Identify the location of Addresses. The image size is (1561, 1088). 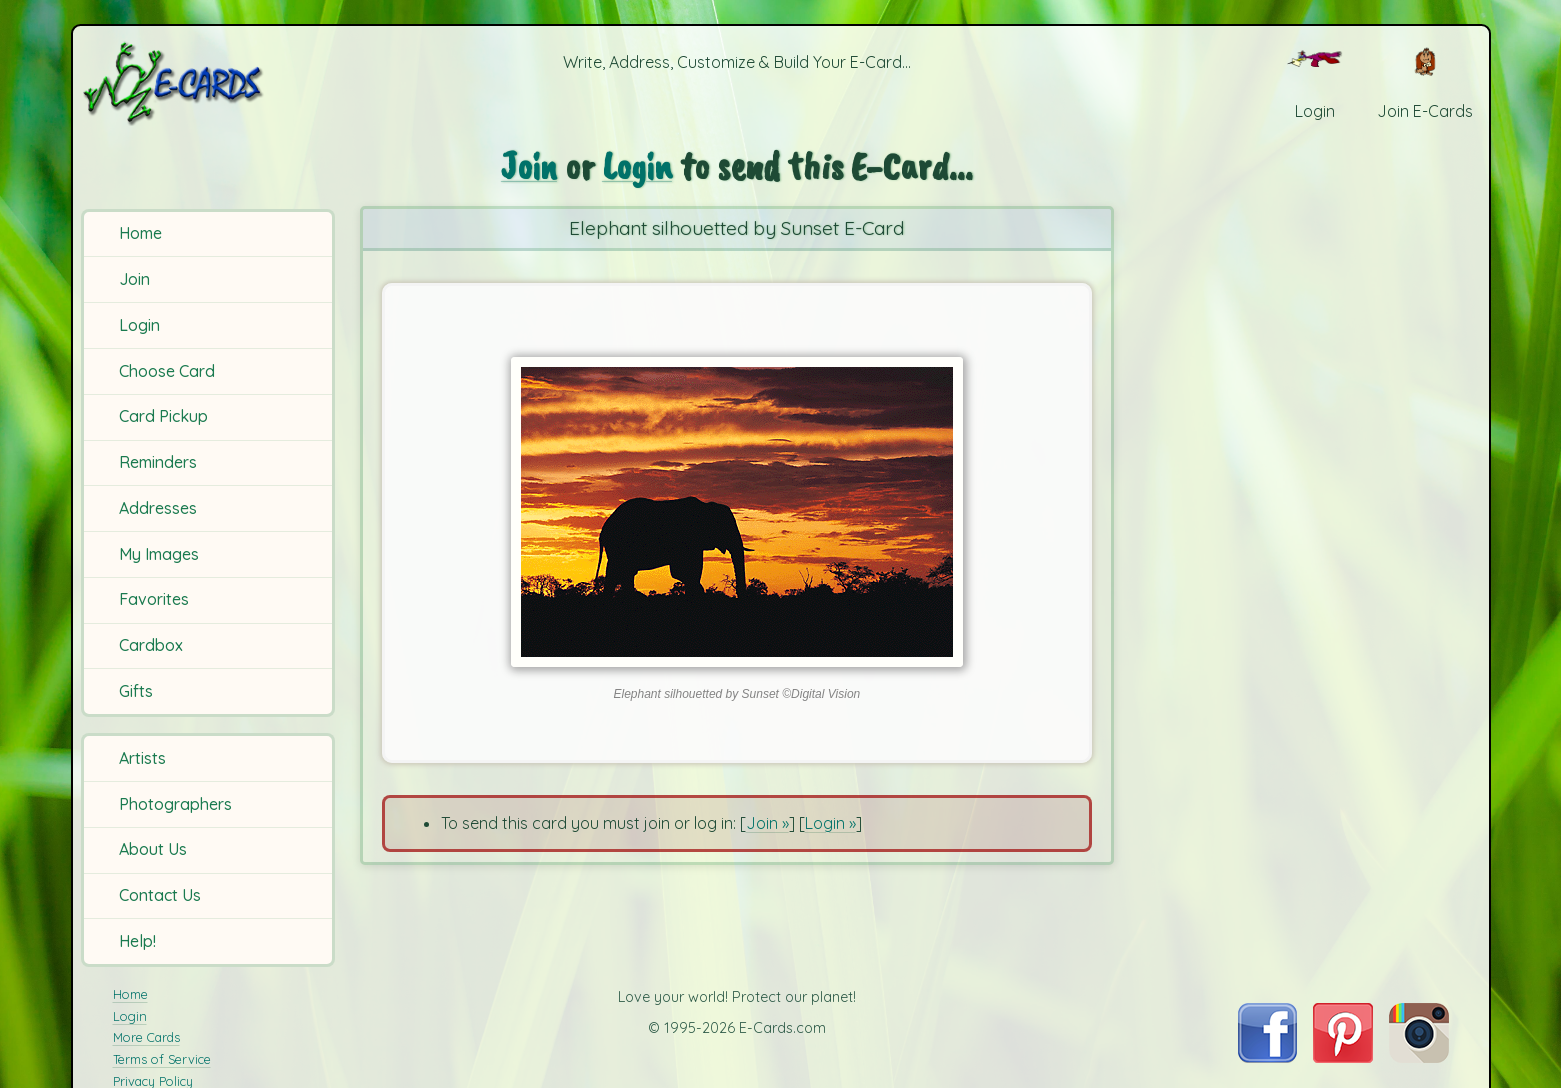
(158, 508).